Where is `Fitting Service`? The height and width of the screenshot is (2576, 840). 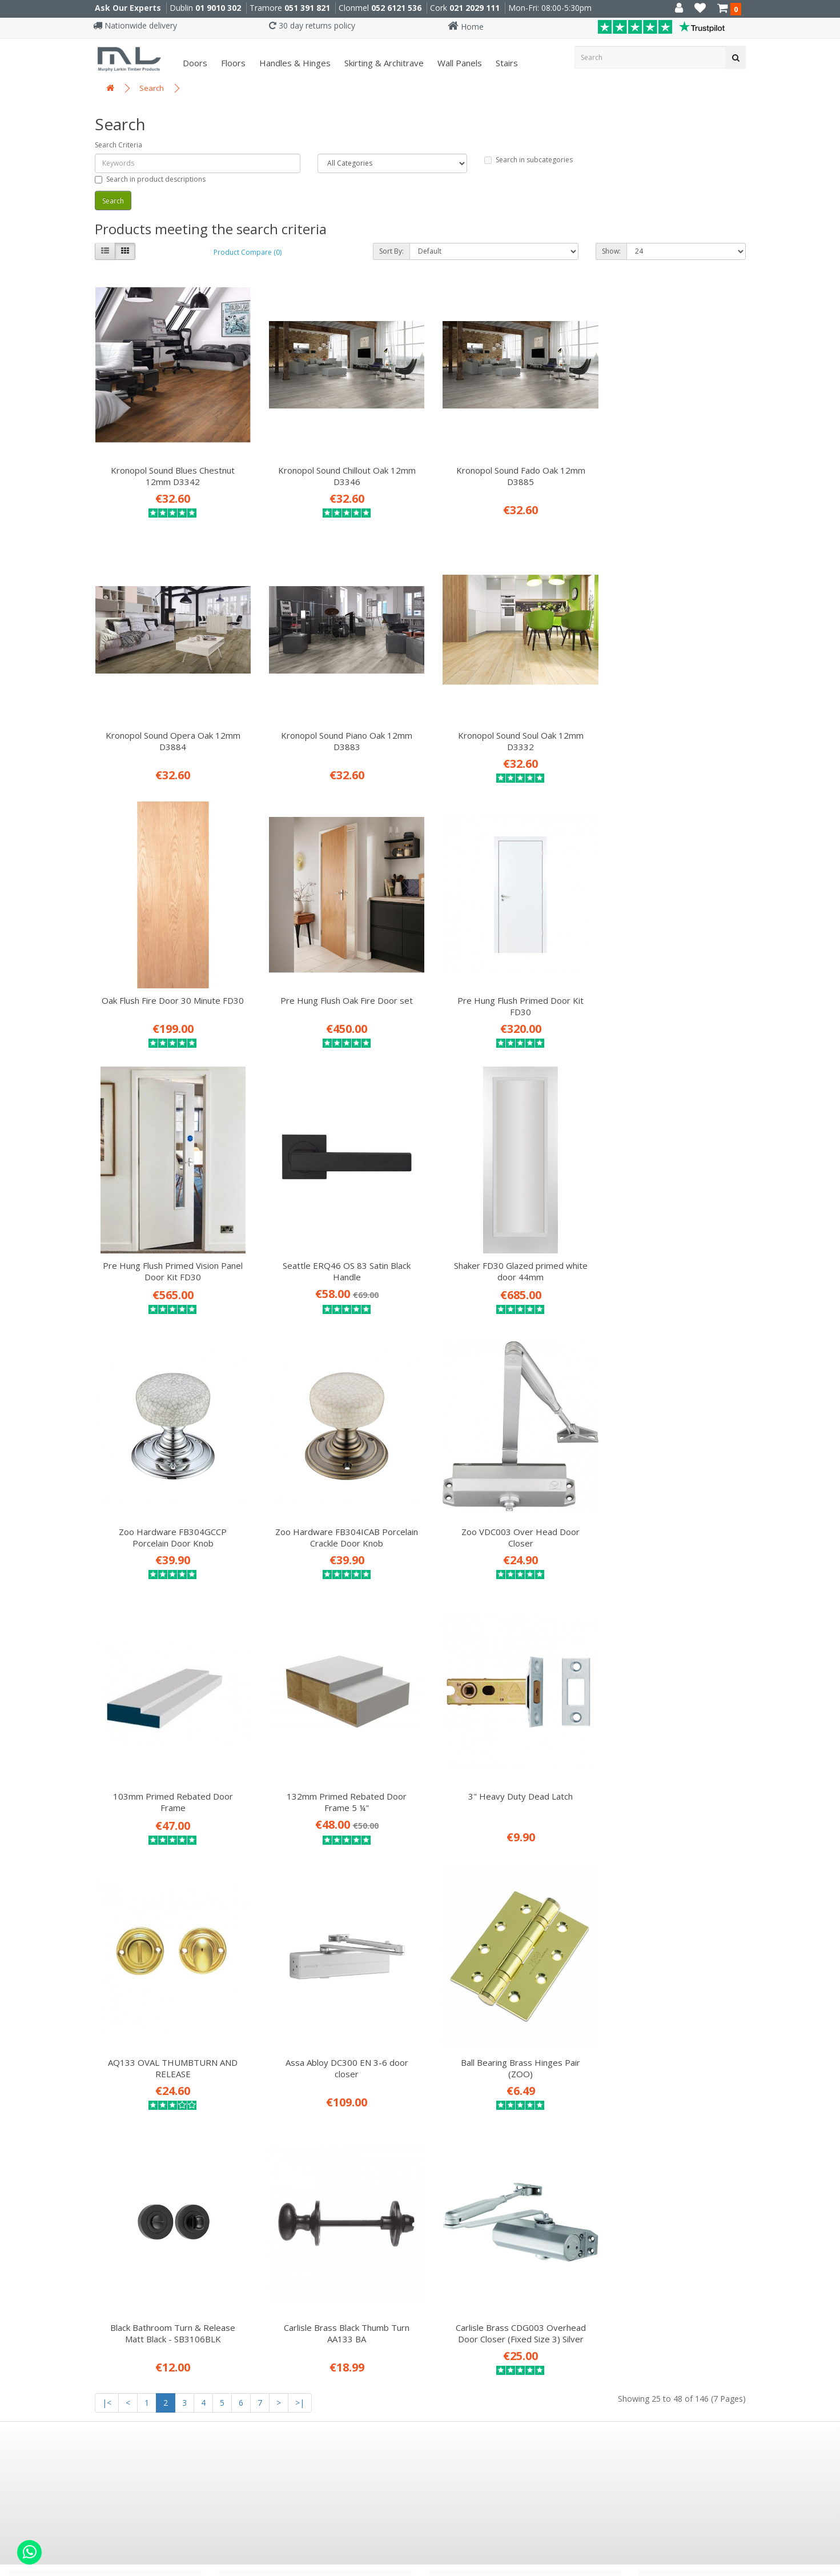 Fitting Service is located at coordinates (262, 2094).